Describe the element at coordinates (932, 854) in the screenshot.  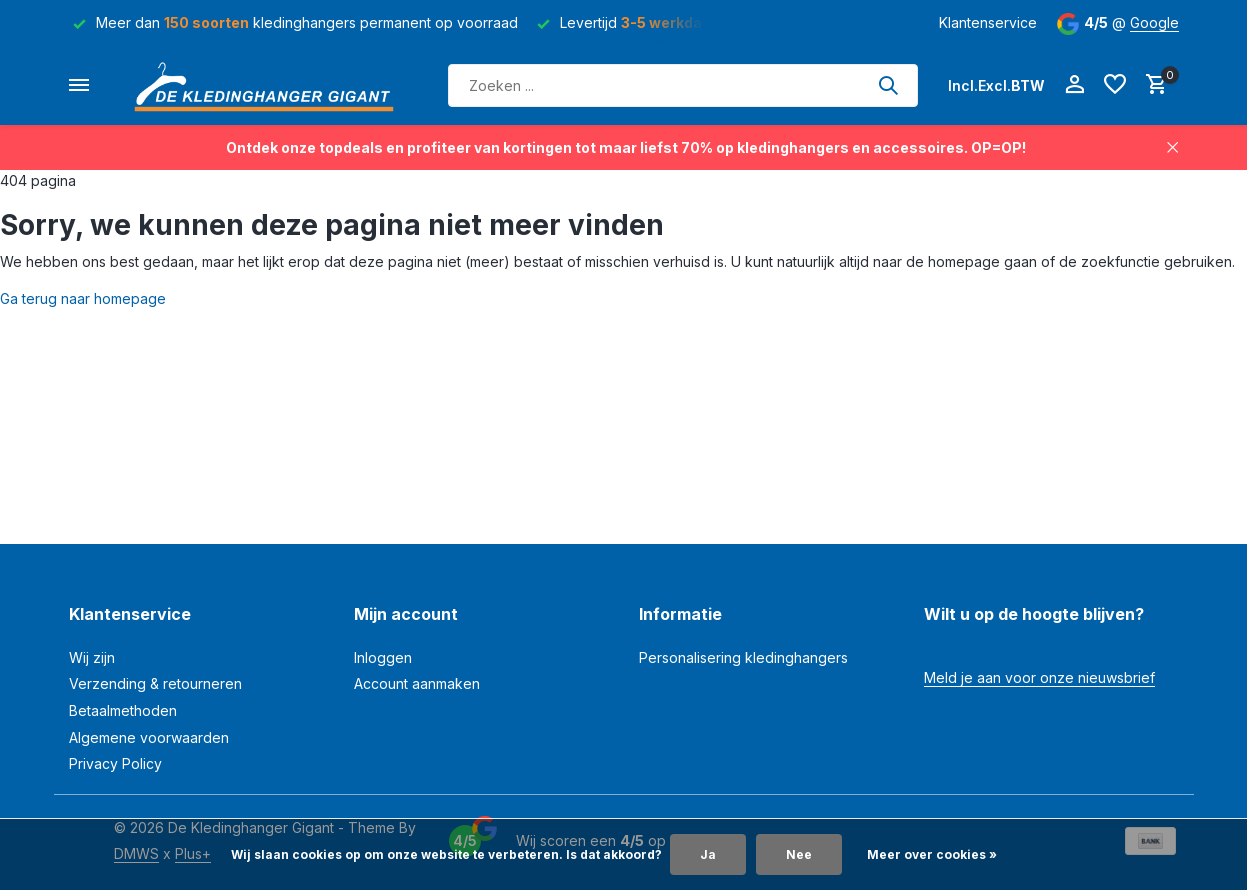
I see `Meer over cookies »` at that location.